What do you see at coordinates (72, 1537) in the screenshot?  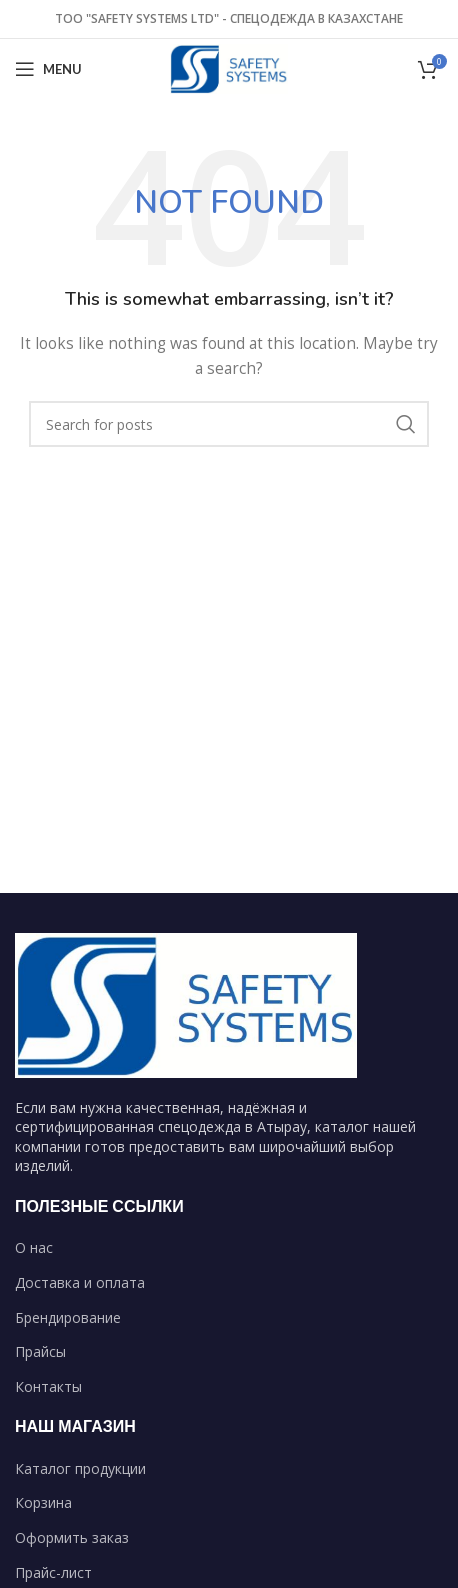 I see `Оформить заказ` at bounding box center [72, 1537].